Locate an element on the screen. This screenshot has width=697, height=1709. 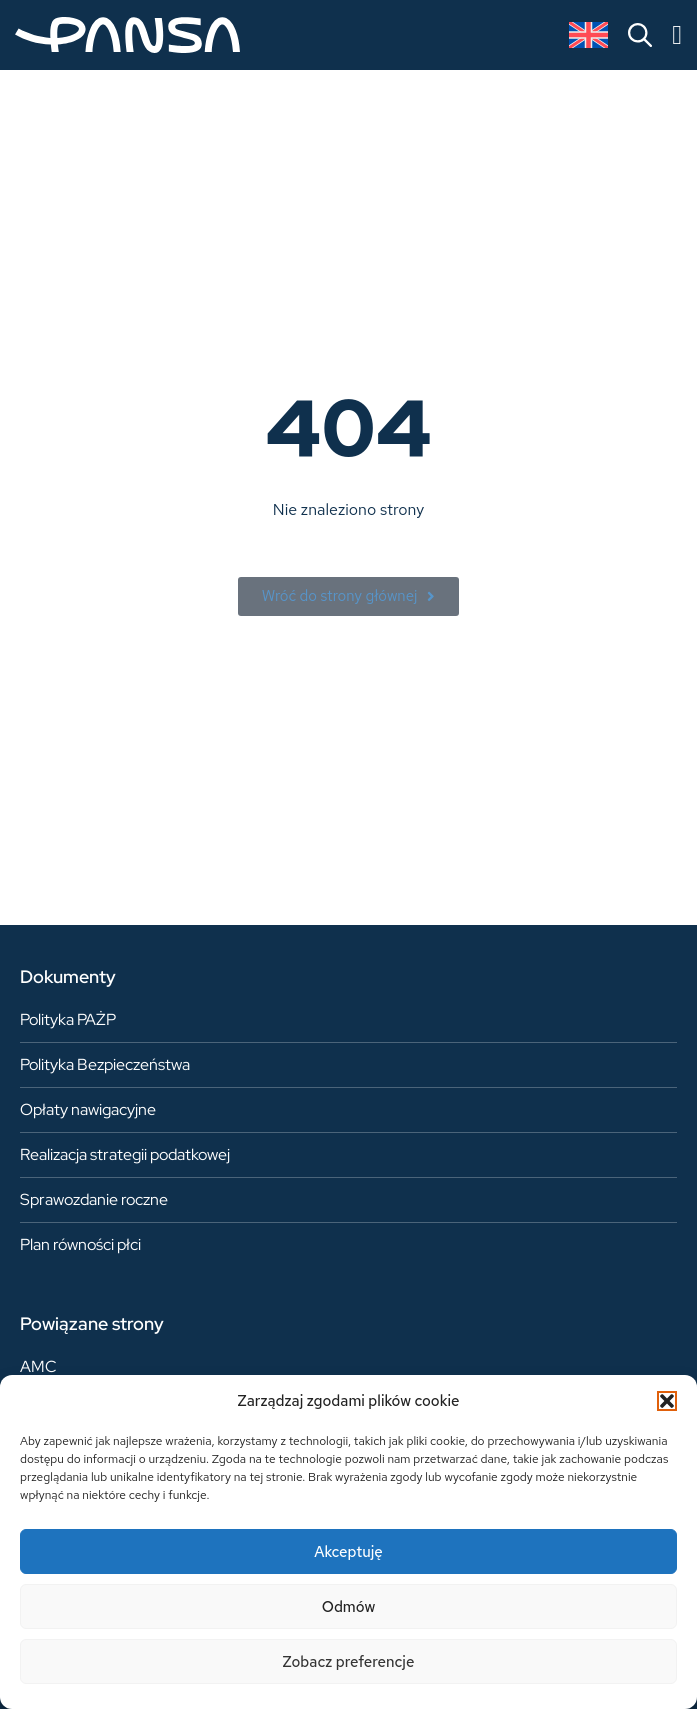
Polityka Bezpieczeństwa is located at coordinates (105, 1064).